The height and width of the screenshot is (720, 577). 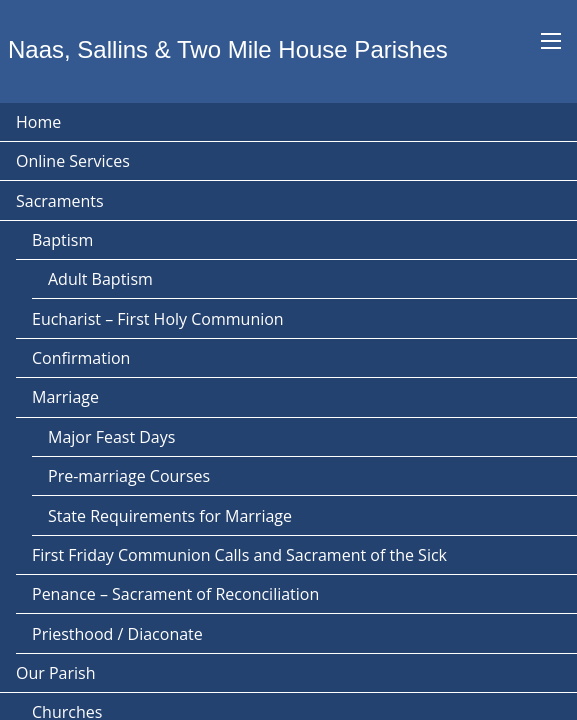 I want to click on Adult Baptism, so click(x=100, y=279).